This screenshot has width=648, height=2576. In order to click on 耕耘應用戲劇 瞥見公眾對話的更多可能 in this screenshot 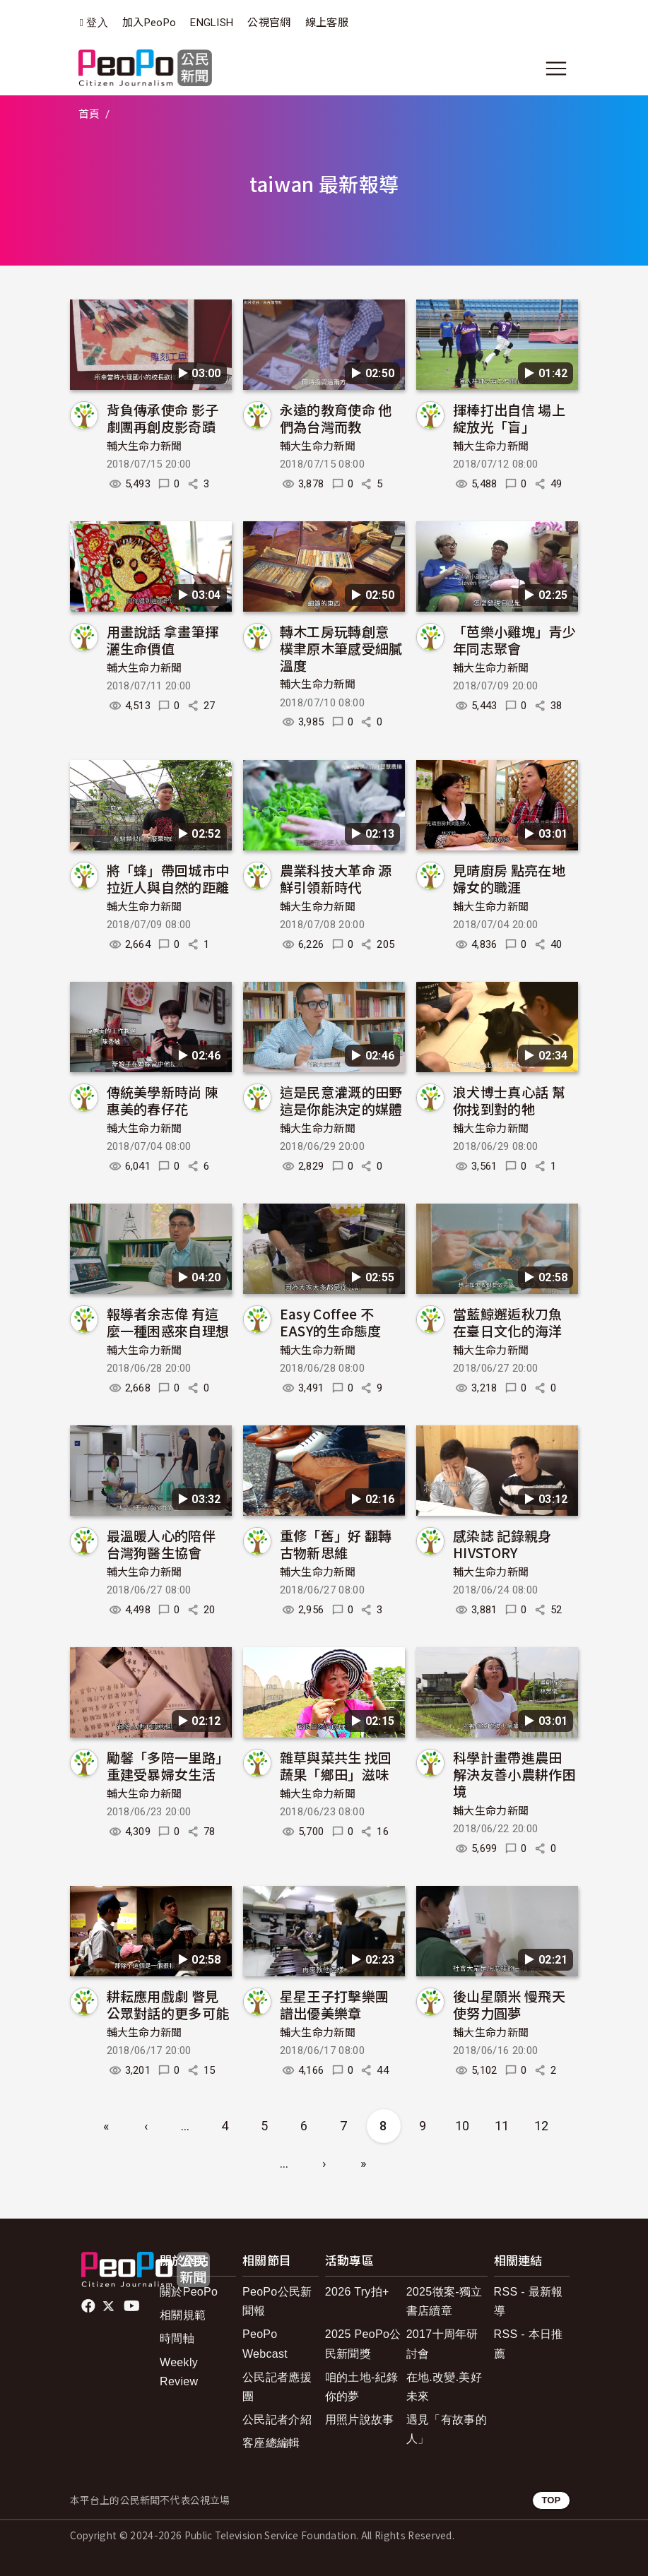, I will do `click(168, 2004)`.